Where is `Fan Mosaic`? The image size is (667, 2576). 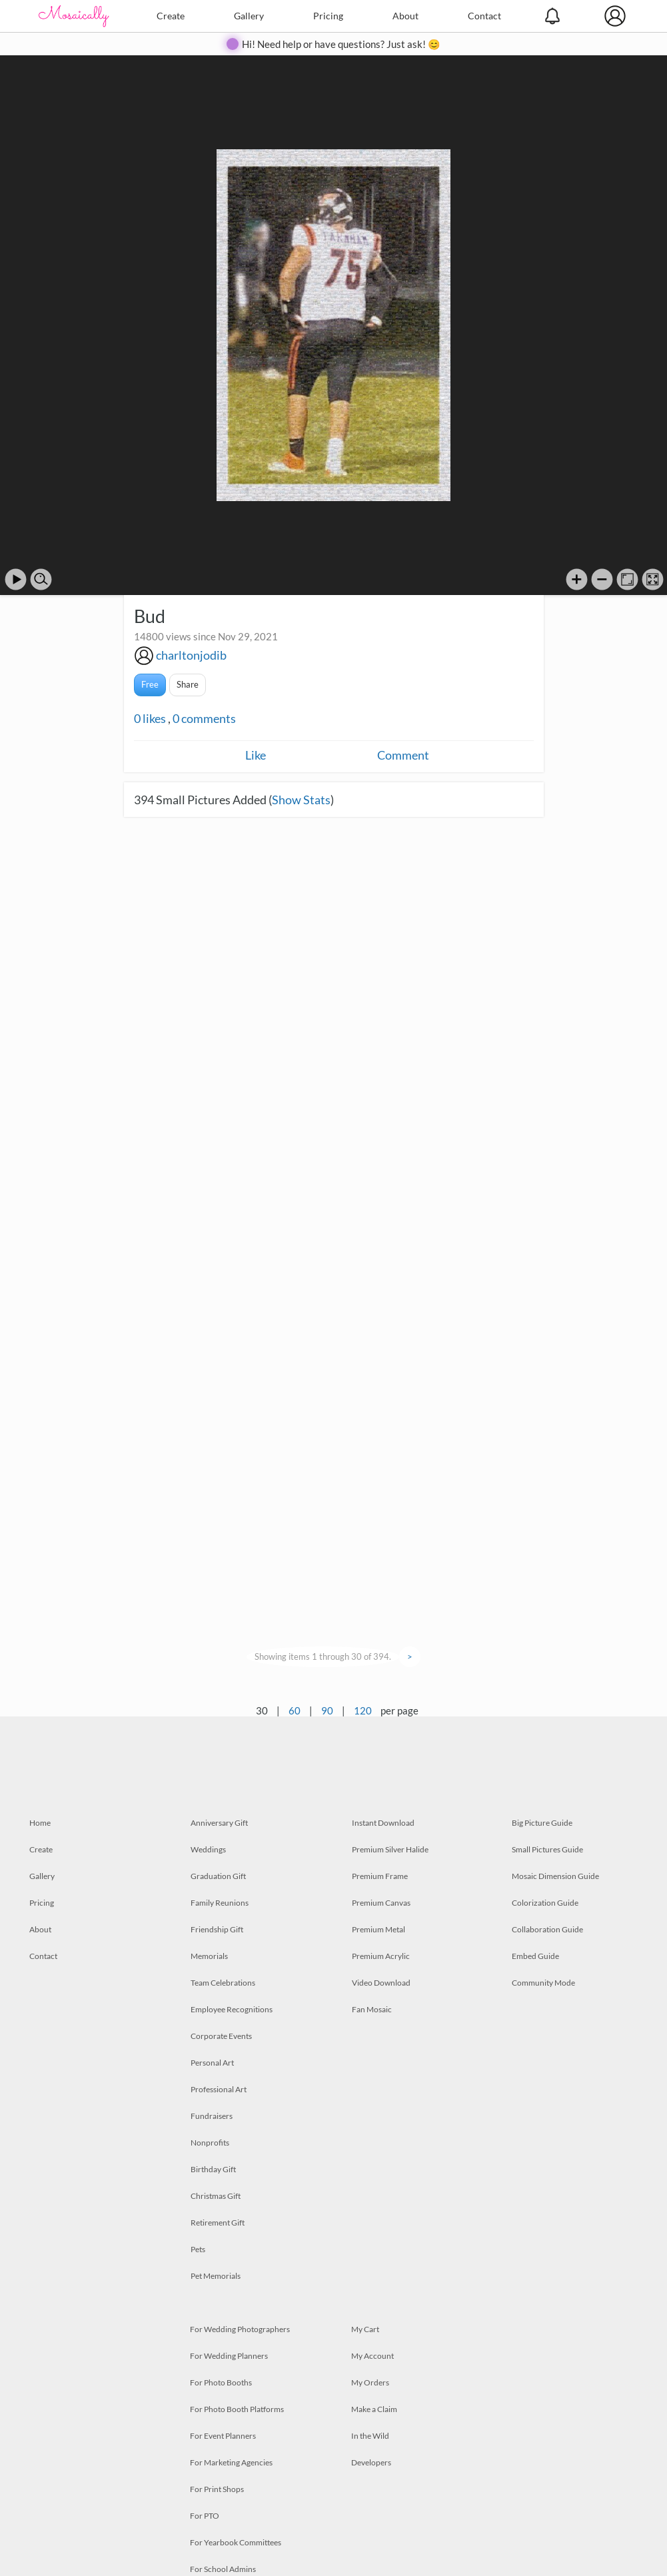 Fan Mosaic is located at coordinates (372, 2009).